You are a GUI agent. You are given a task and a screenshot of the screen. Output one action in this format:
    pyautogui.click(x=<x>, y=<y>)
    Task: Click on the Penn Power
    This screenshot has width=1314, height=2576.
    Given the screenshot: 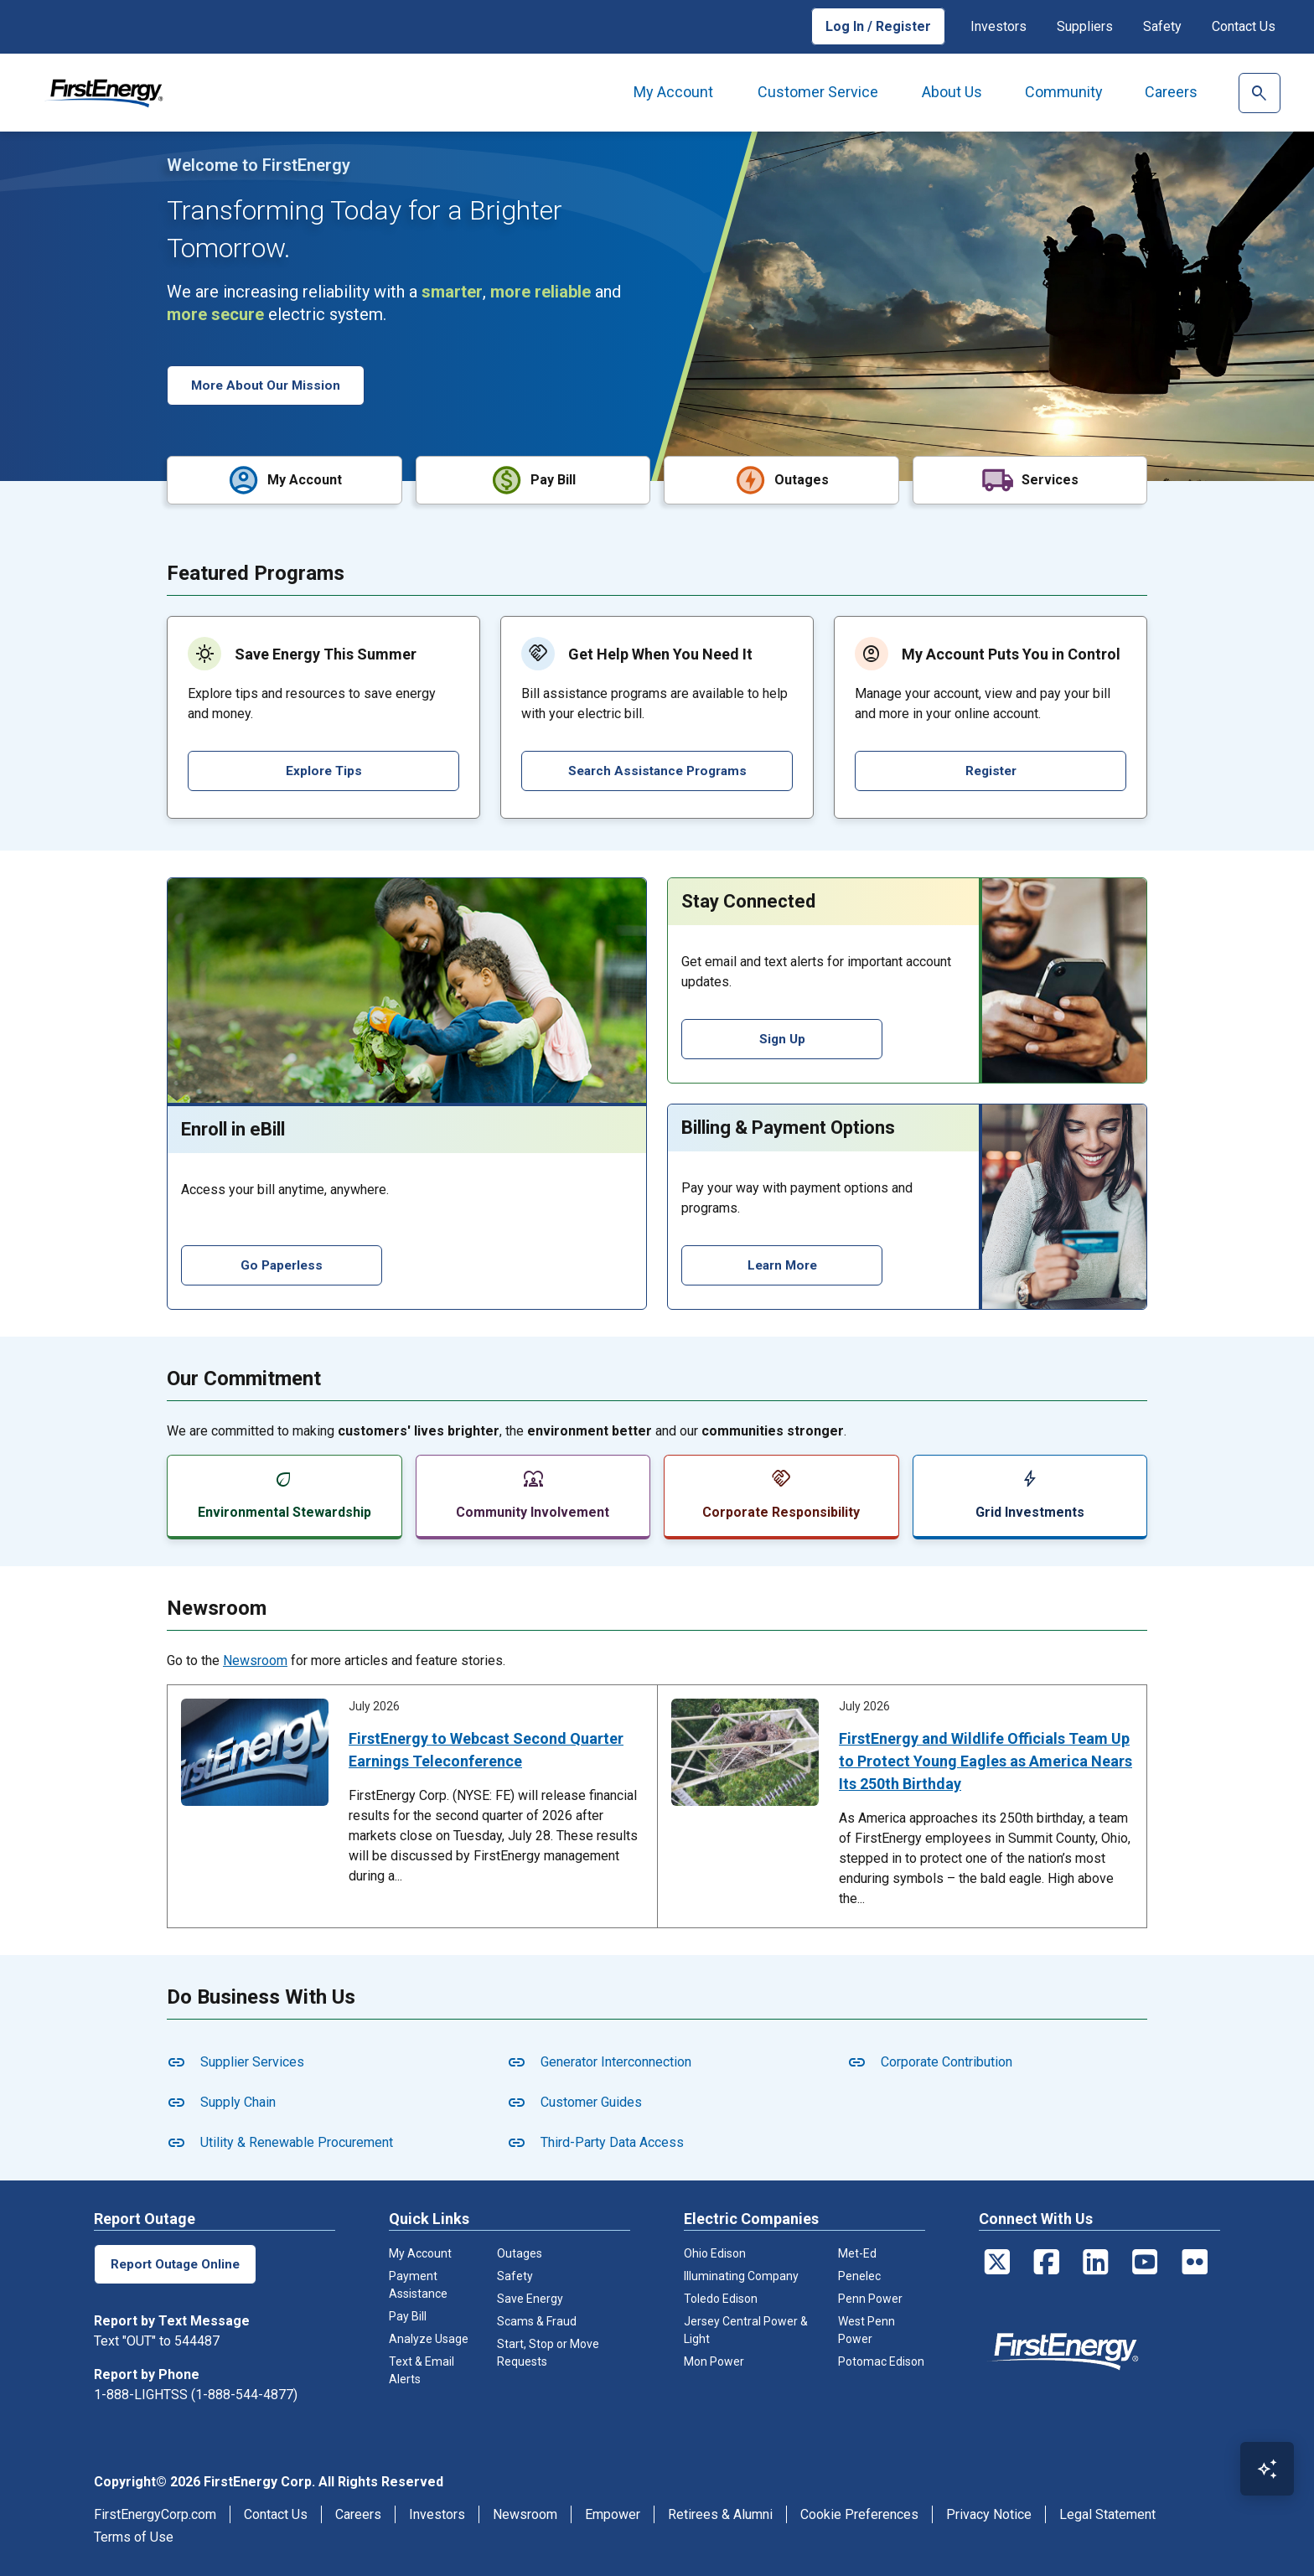 What is the action you would take?
    pyautogui.click(x=870, y=2297)
    